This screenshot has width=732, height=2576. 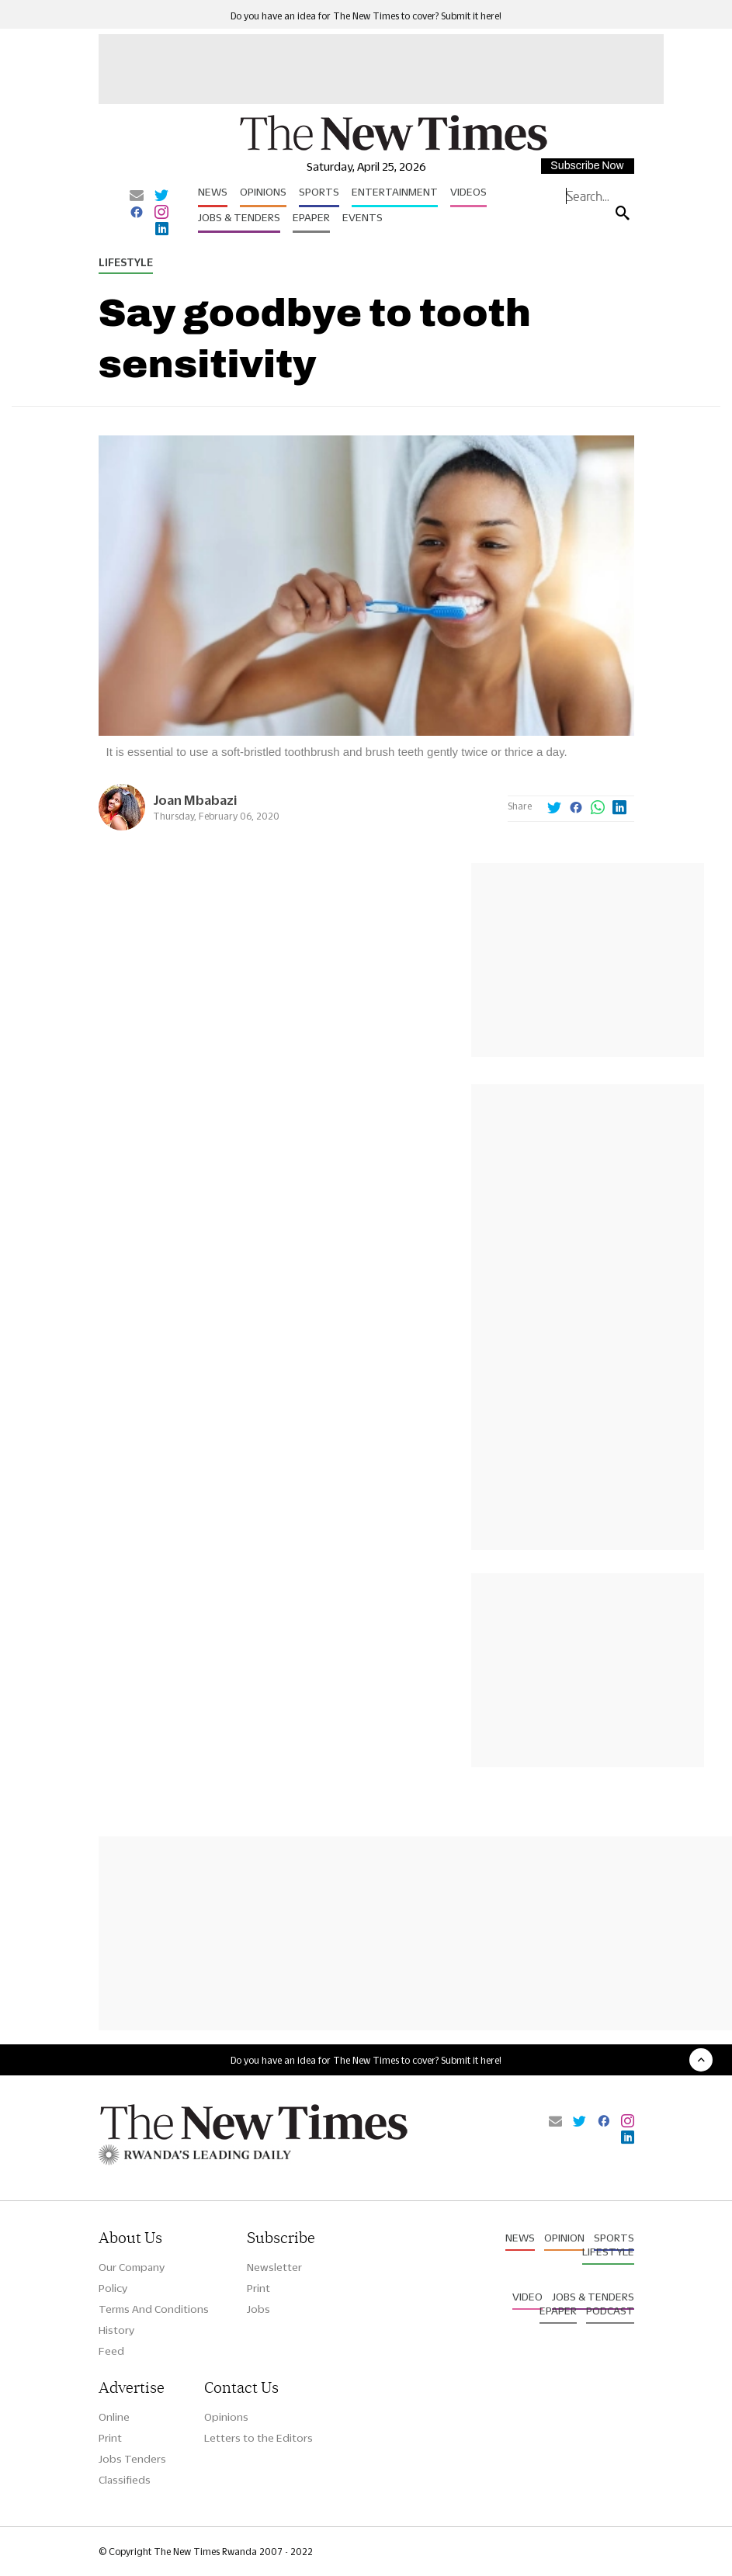 What do you see at coordinates (239, 217) in the screenshot?
I see `Jobs & Tenders` at bounding box center [239, 217].